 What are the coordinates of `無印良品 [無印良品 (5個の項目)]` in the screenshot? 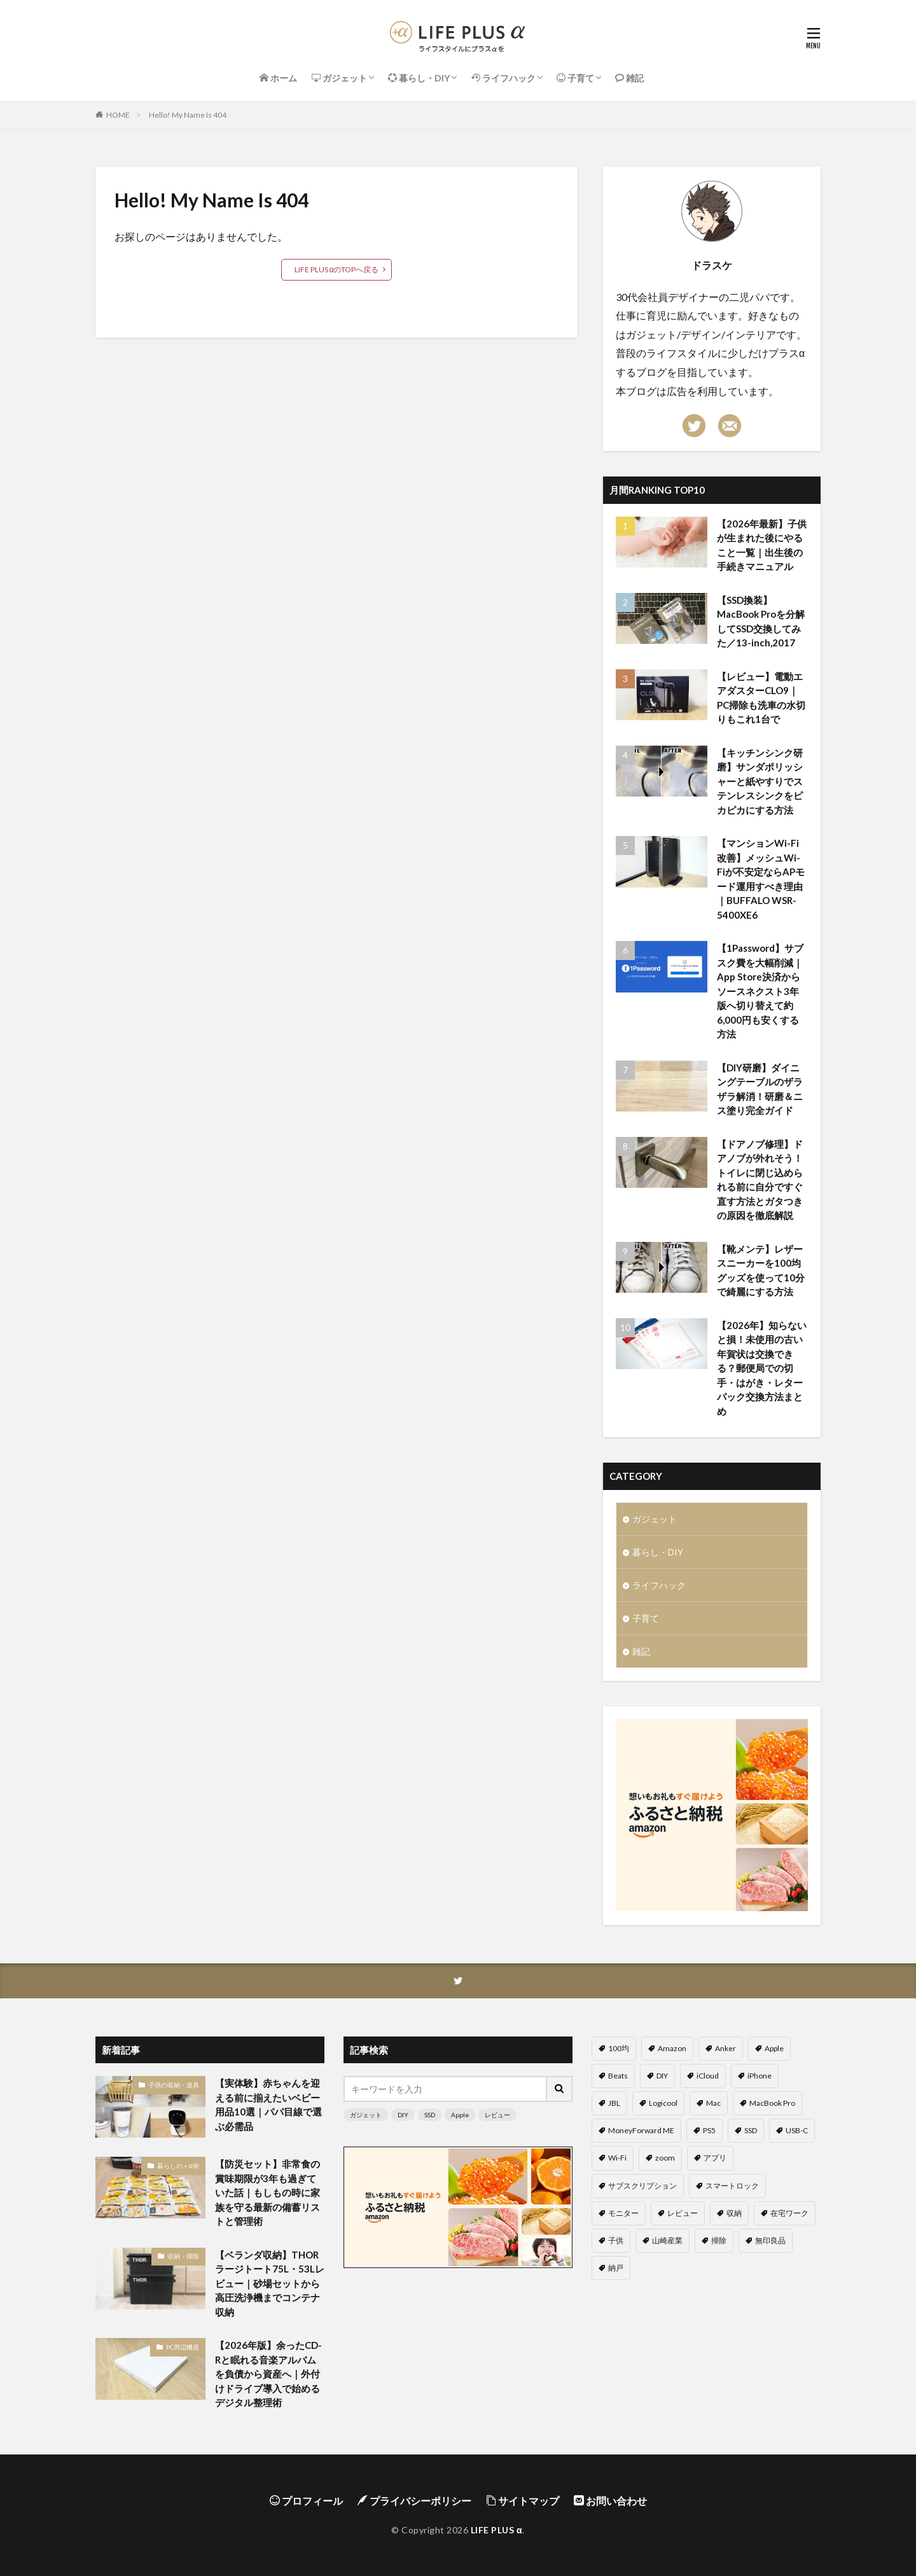 It's located at (770, 2240).